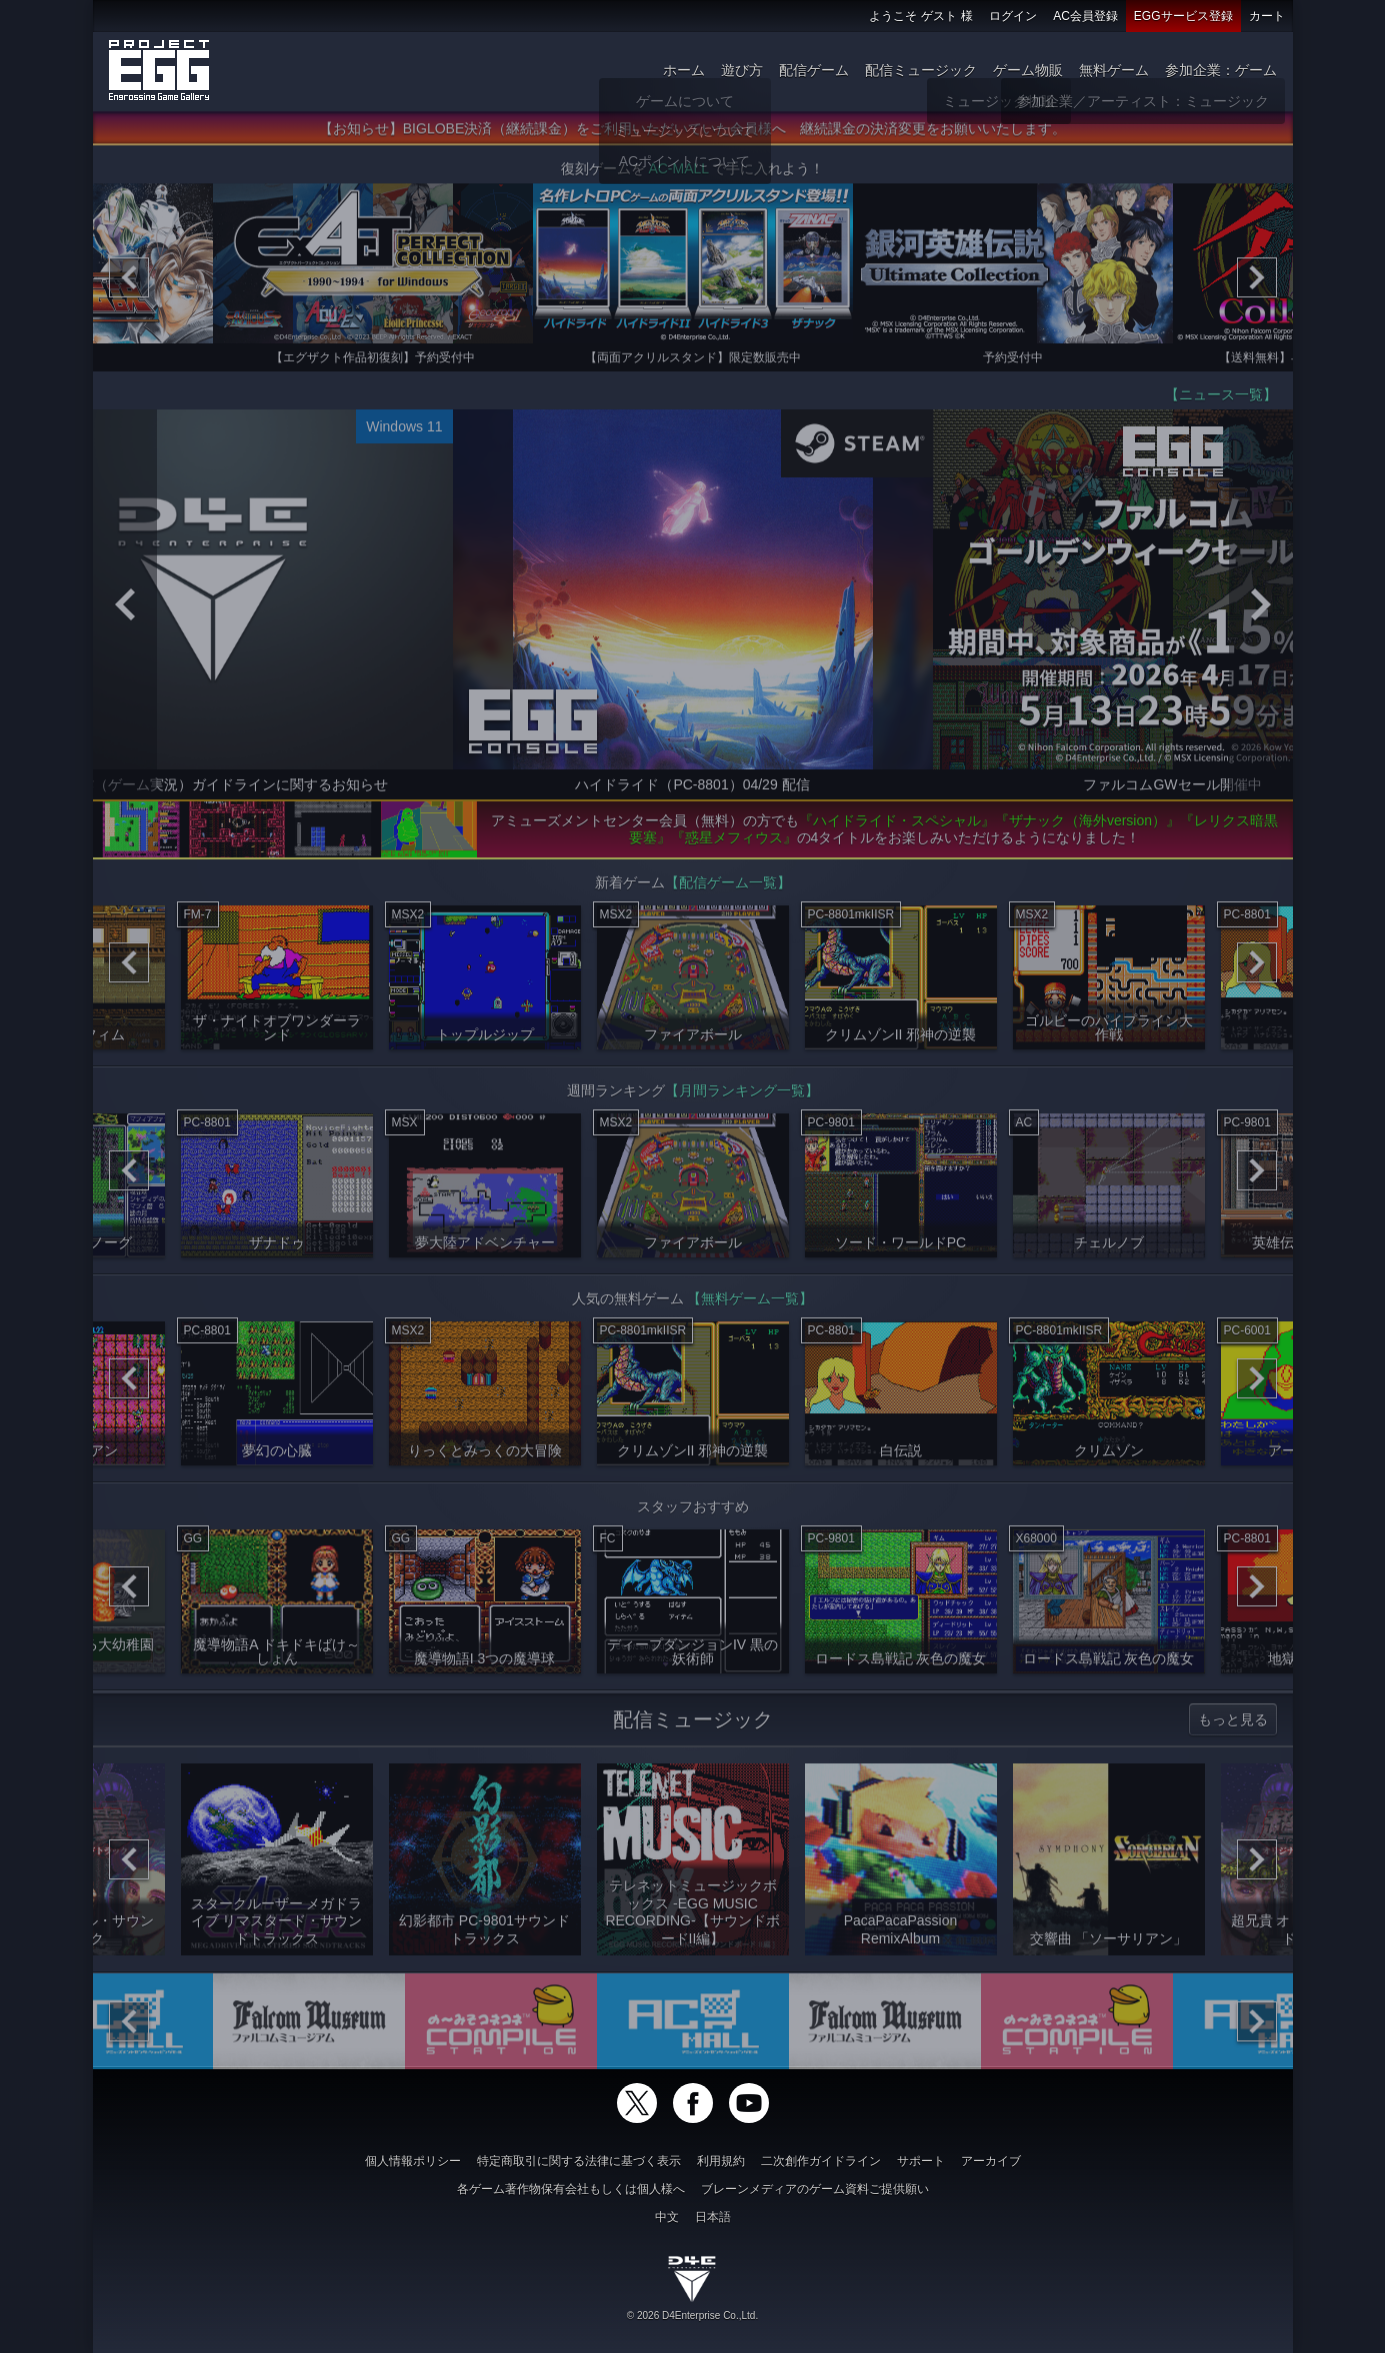  Describe the element at coordinates (579, 2161) in the screenshot. I see `特定商取引に関する法律に基づく表示` at that location.